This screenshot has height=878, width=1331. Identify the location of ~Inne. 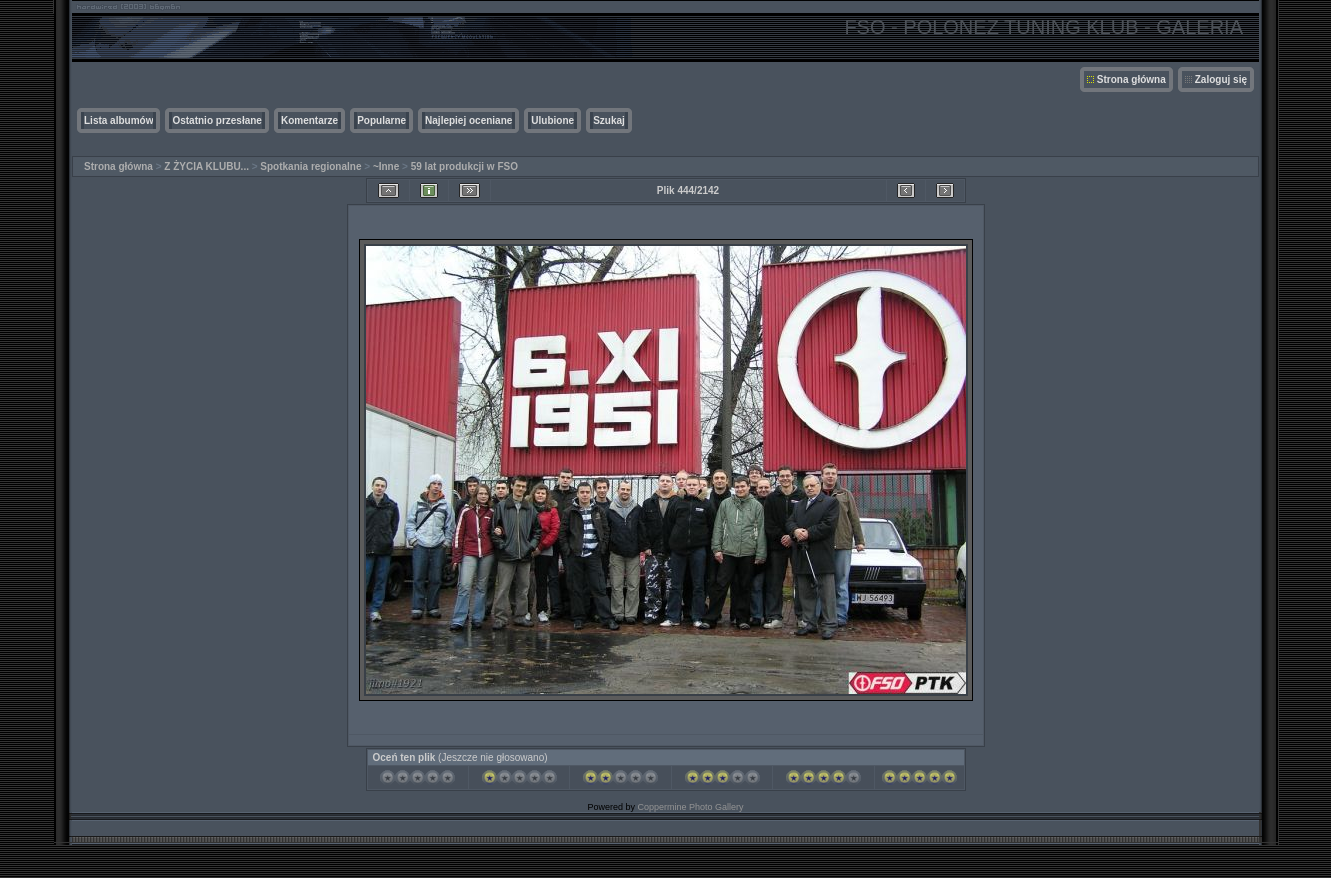
(386, 166).